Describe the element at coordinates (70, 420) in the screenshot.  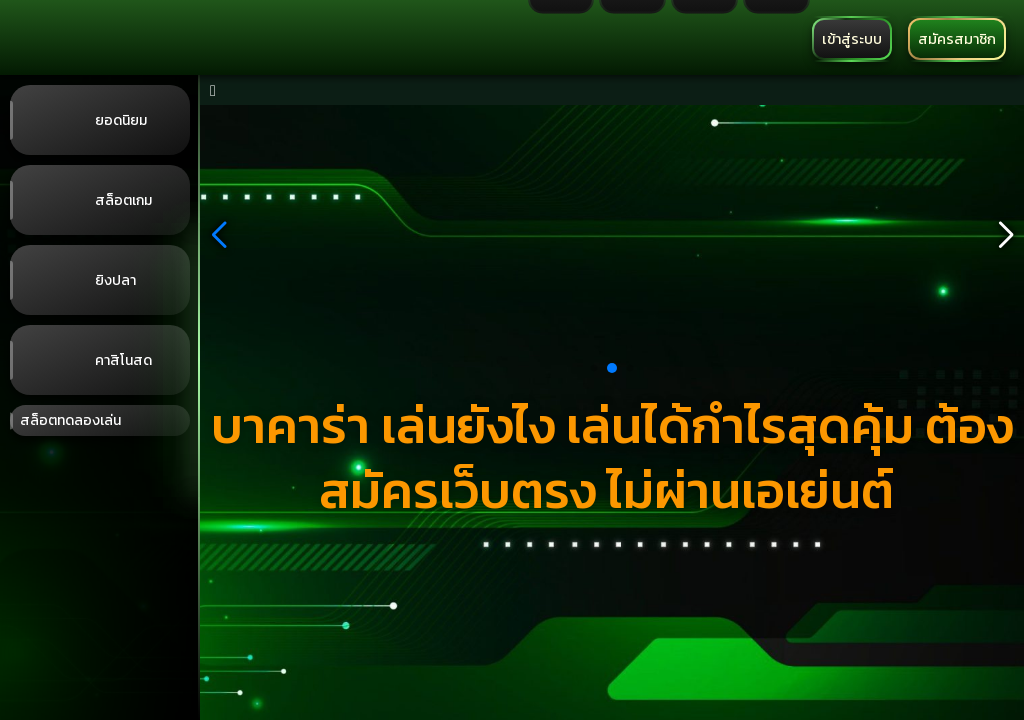
I see `สล็อตทดลองเล่น` at that location.